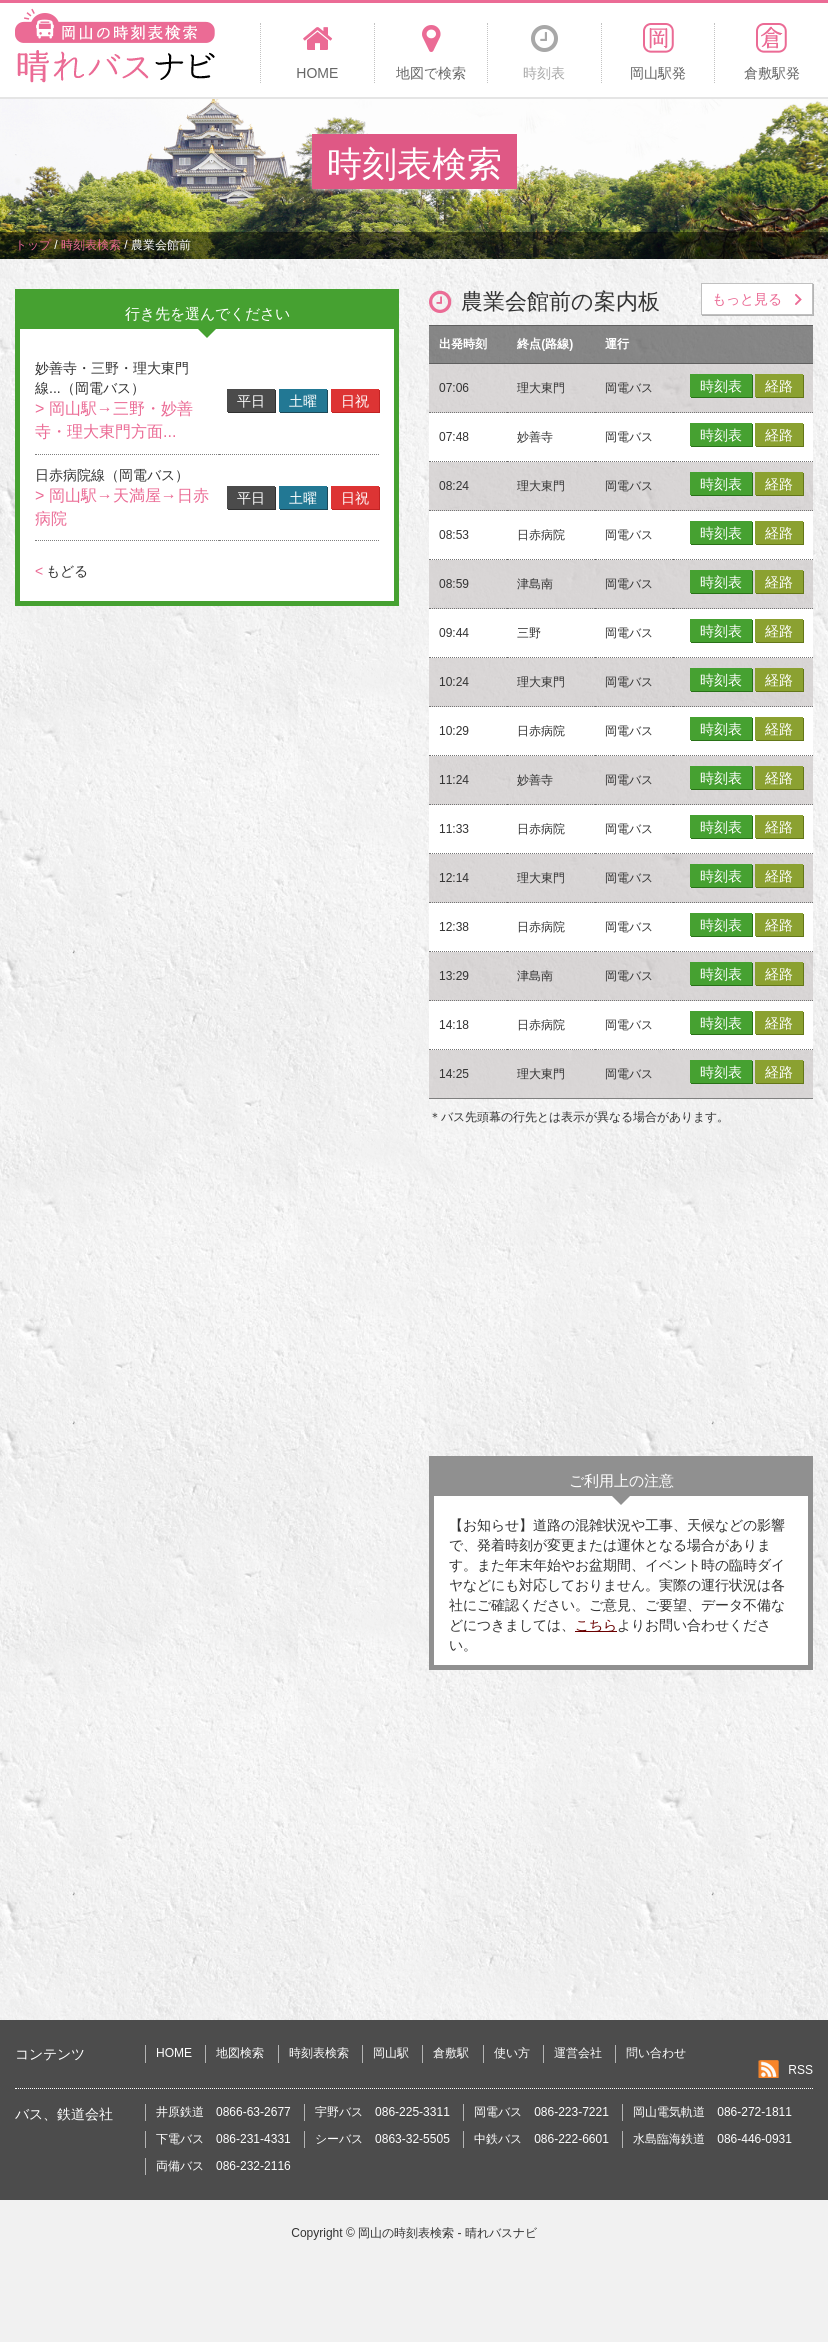 The width and height of the screenshot is (828, 2342). What do you see at coordinates (447, 2233) in the screenshot?
I see `岡山の時刻表検索 - 晴れバスナビ` at bounding box center [447, 2233].